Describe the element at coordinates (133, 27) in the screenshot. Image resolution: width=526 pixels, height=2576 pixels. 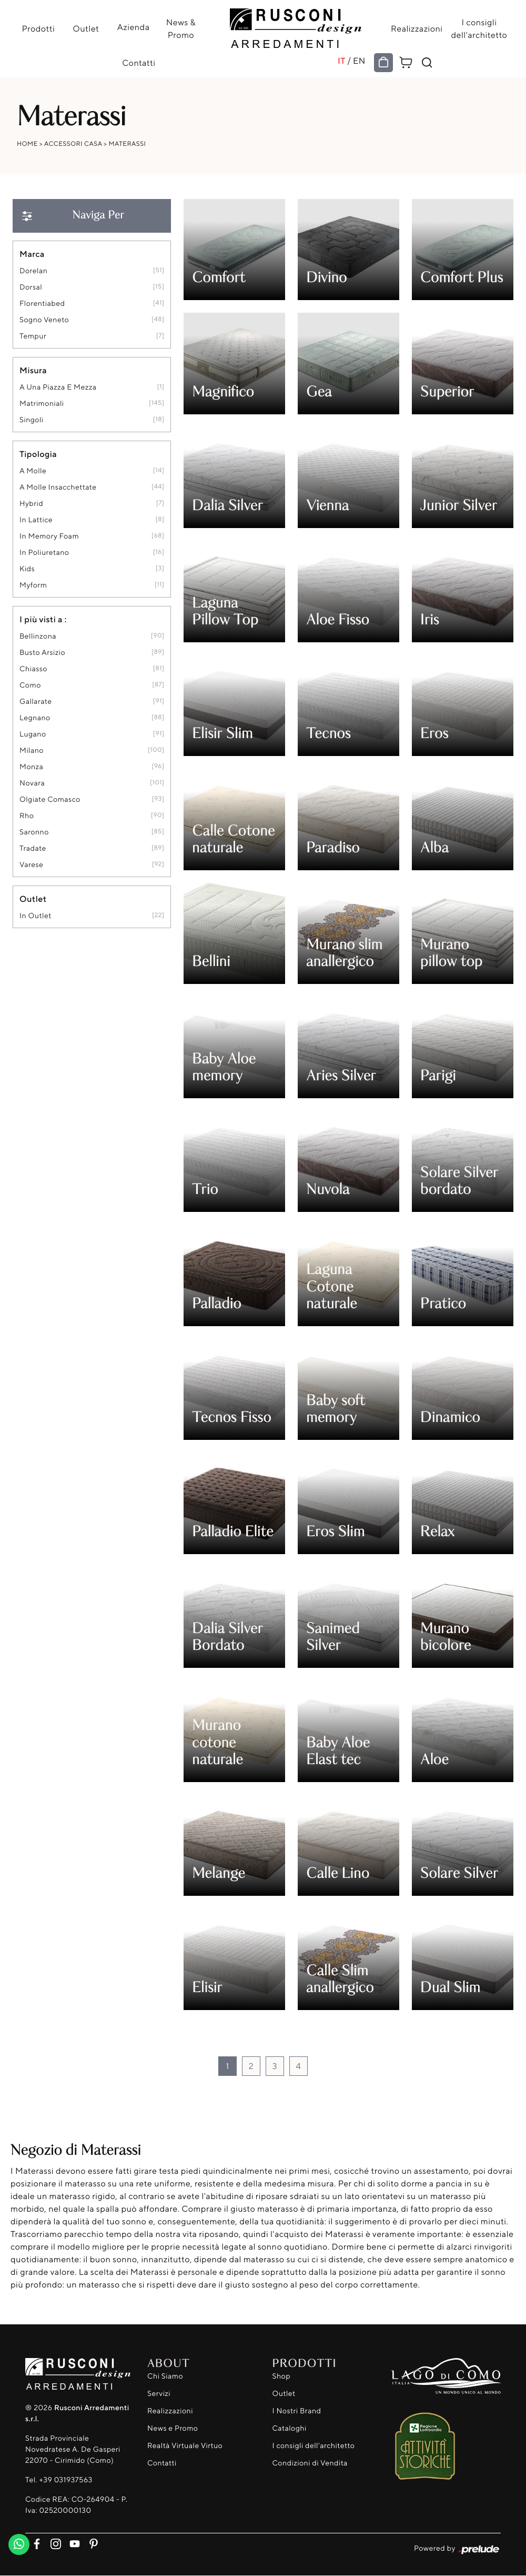
I see `Azienda` at that location.